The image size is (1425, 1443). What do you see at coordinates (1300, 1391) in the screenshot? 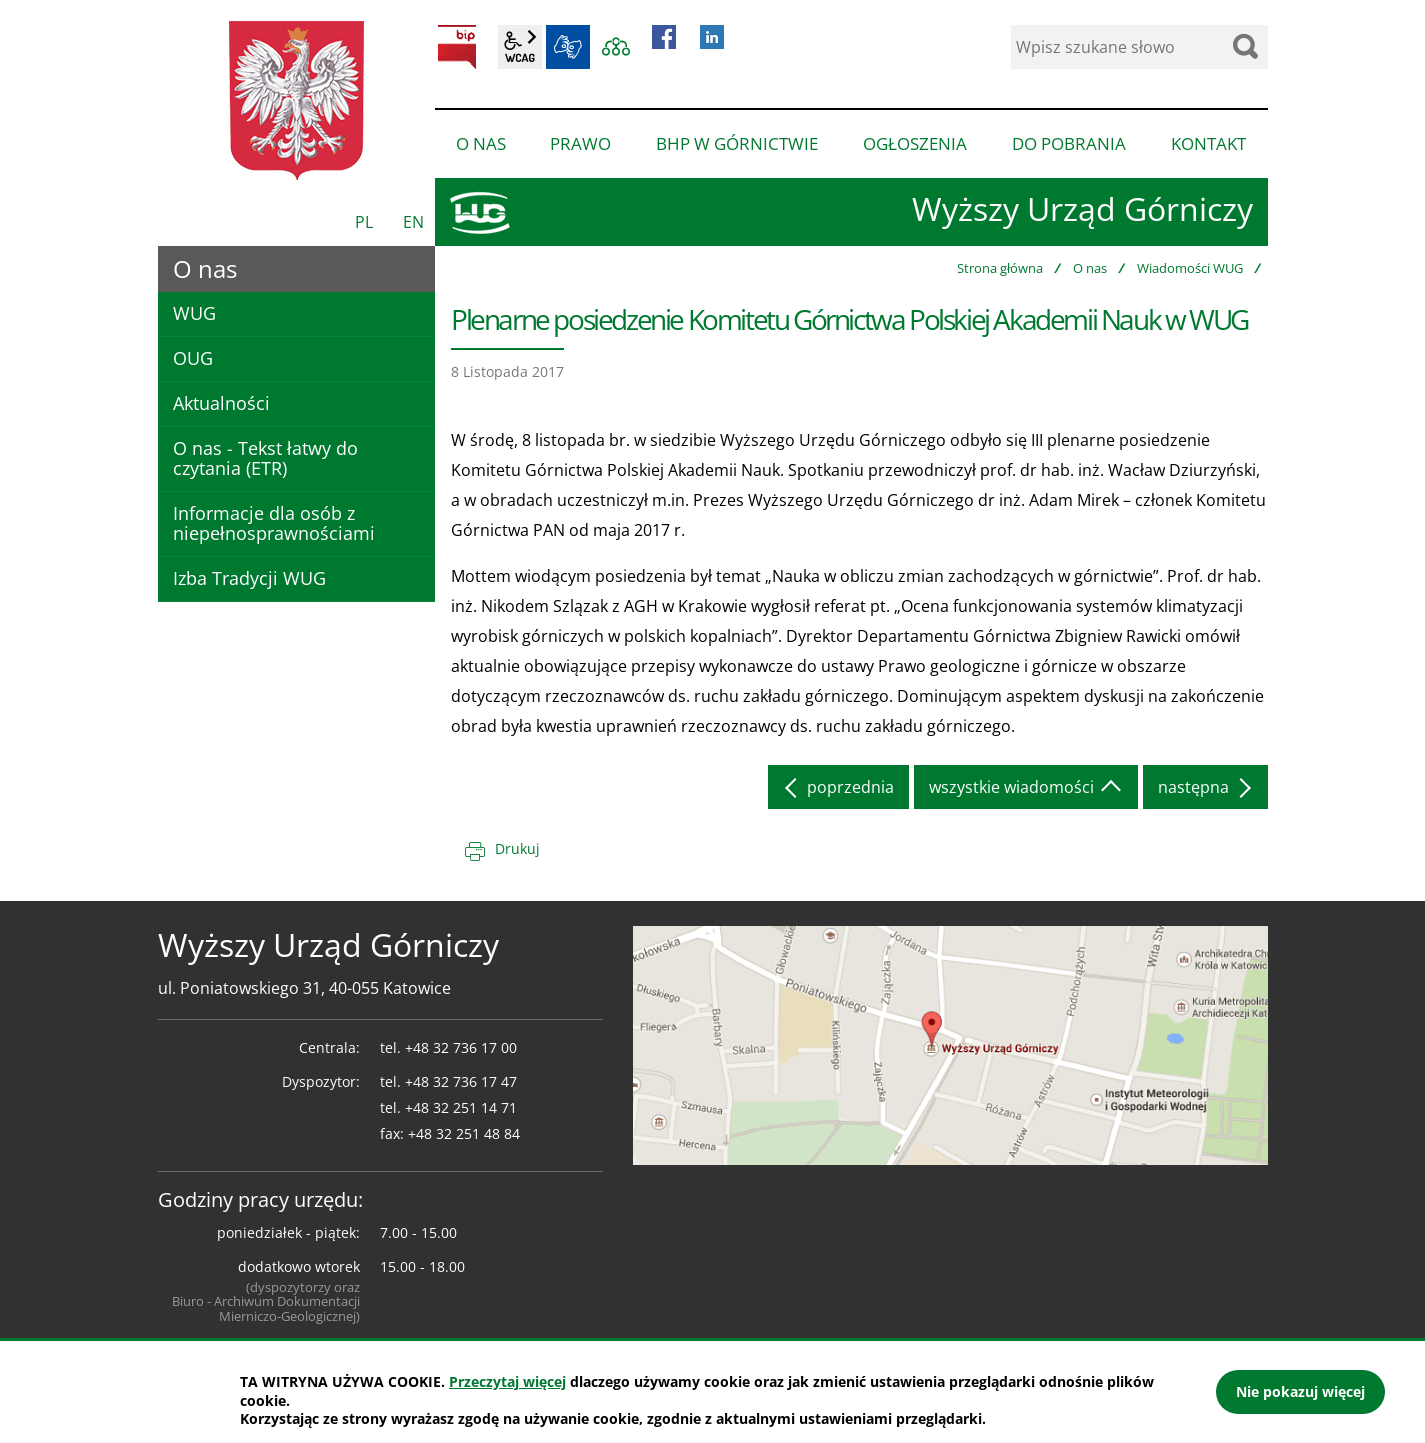
I see `Nie pokazuj więcej` at bounding box center [1300, 1391].